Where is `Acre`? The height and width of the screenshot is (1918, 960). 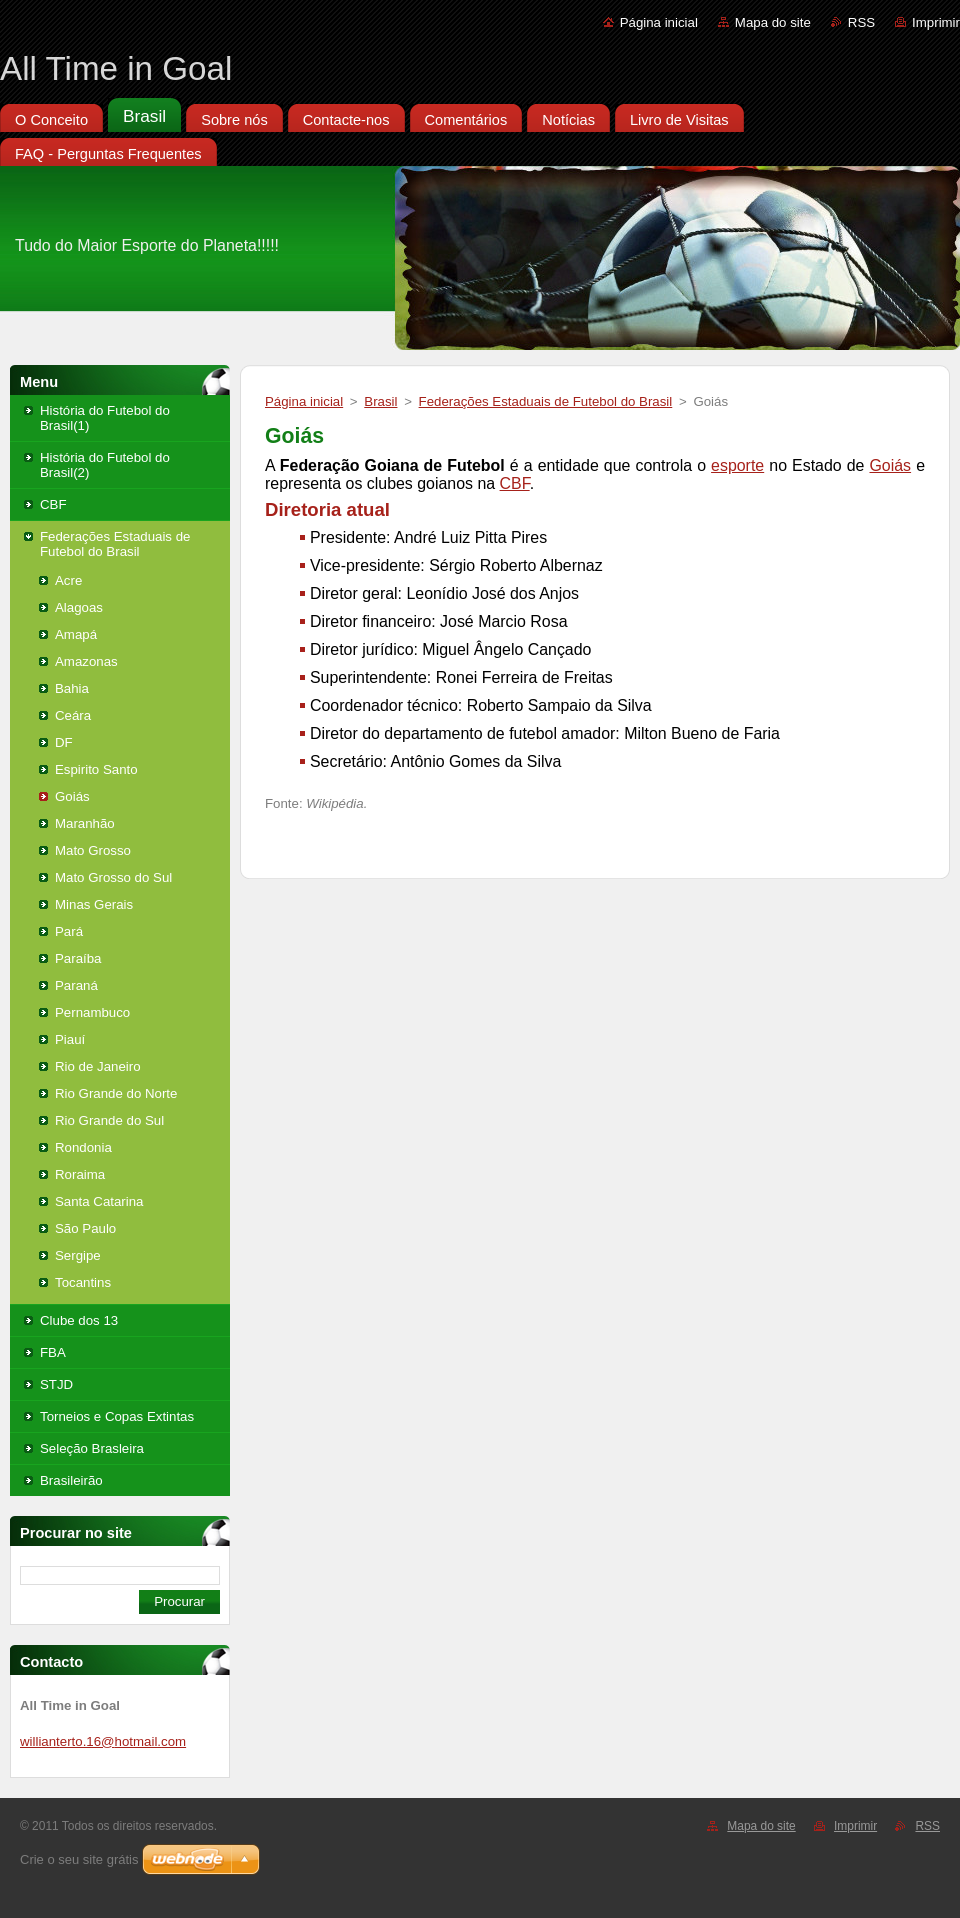 Acre is located at coordinates (68, 580).